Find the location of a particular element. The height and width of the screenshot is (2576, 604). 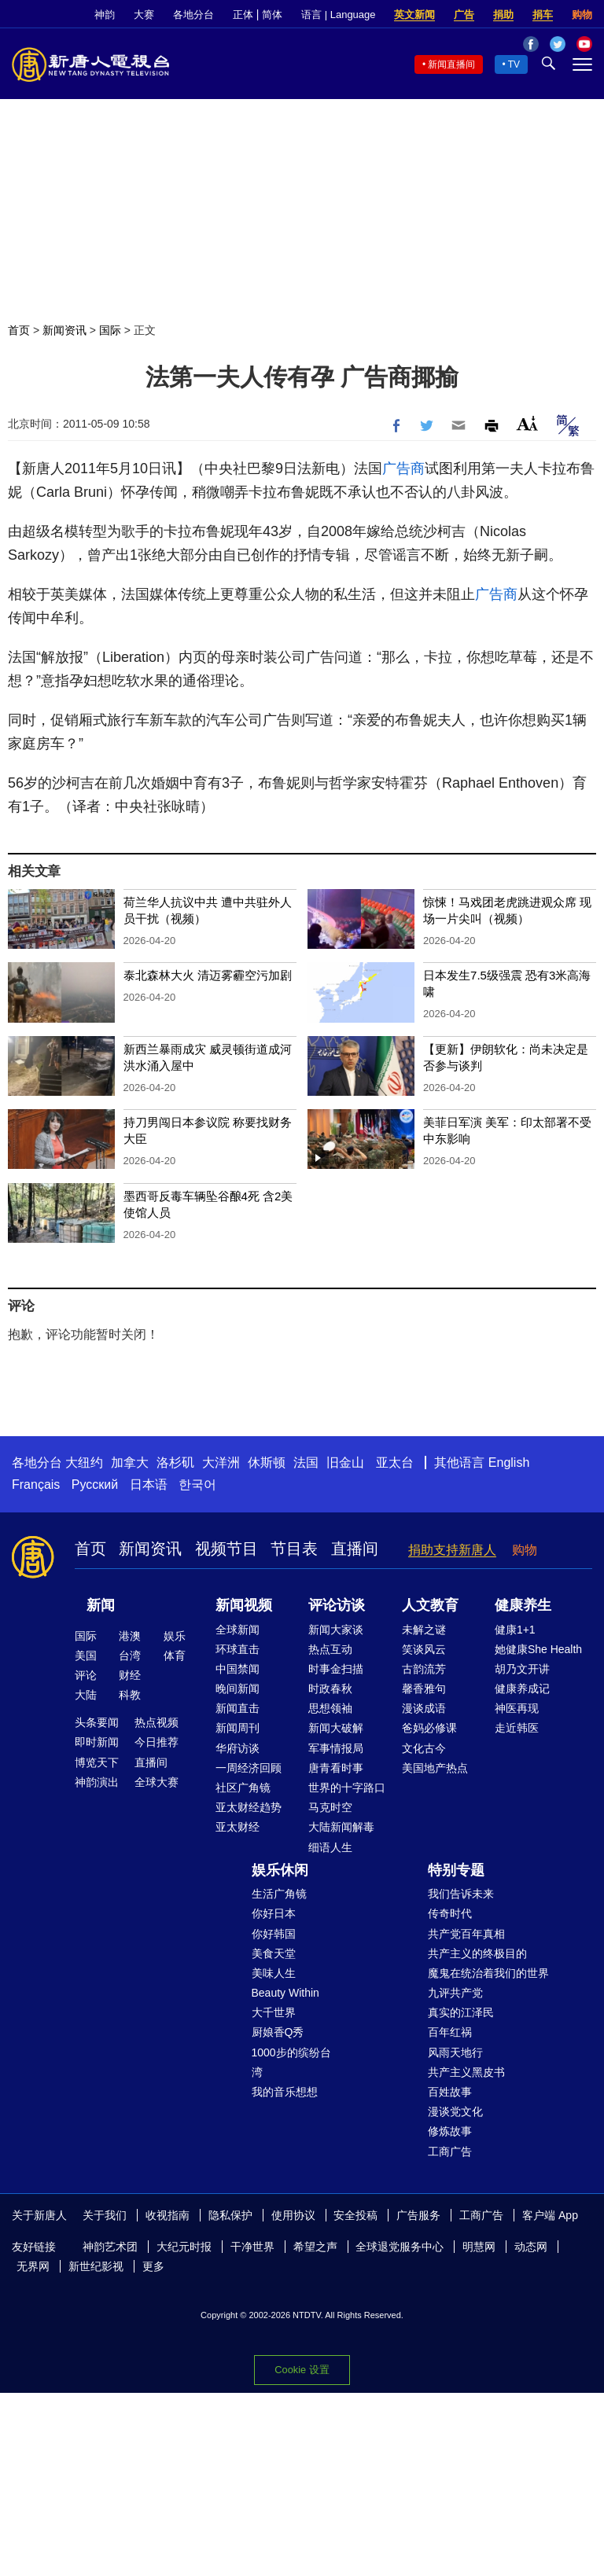

真实的江泽民 is located at coordinates (461, 2012).